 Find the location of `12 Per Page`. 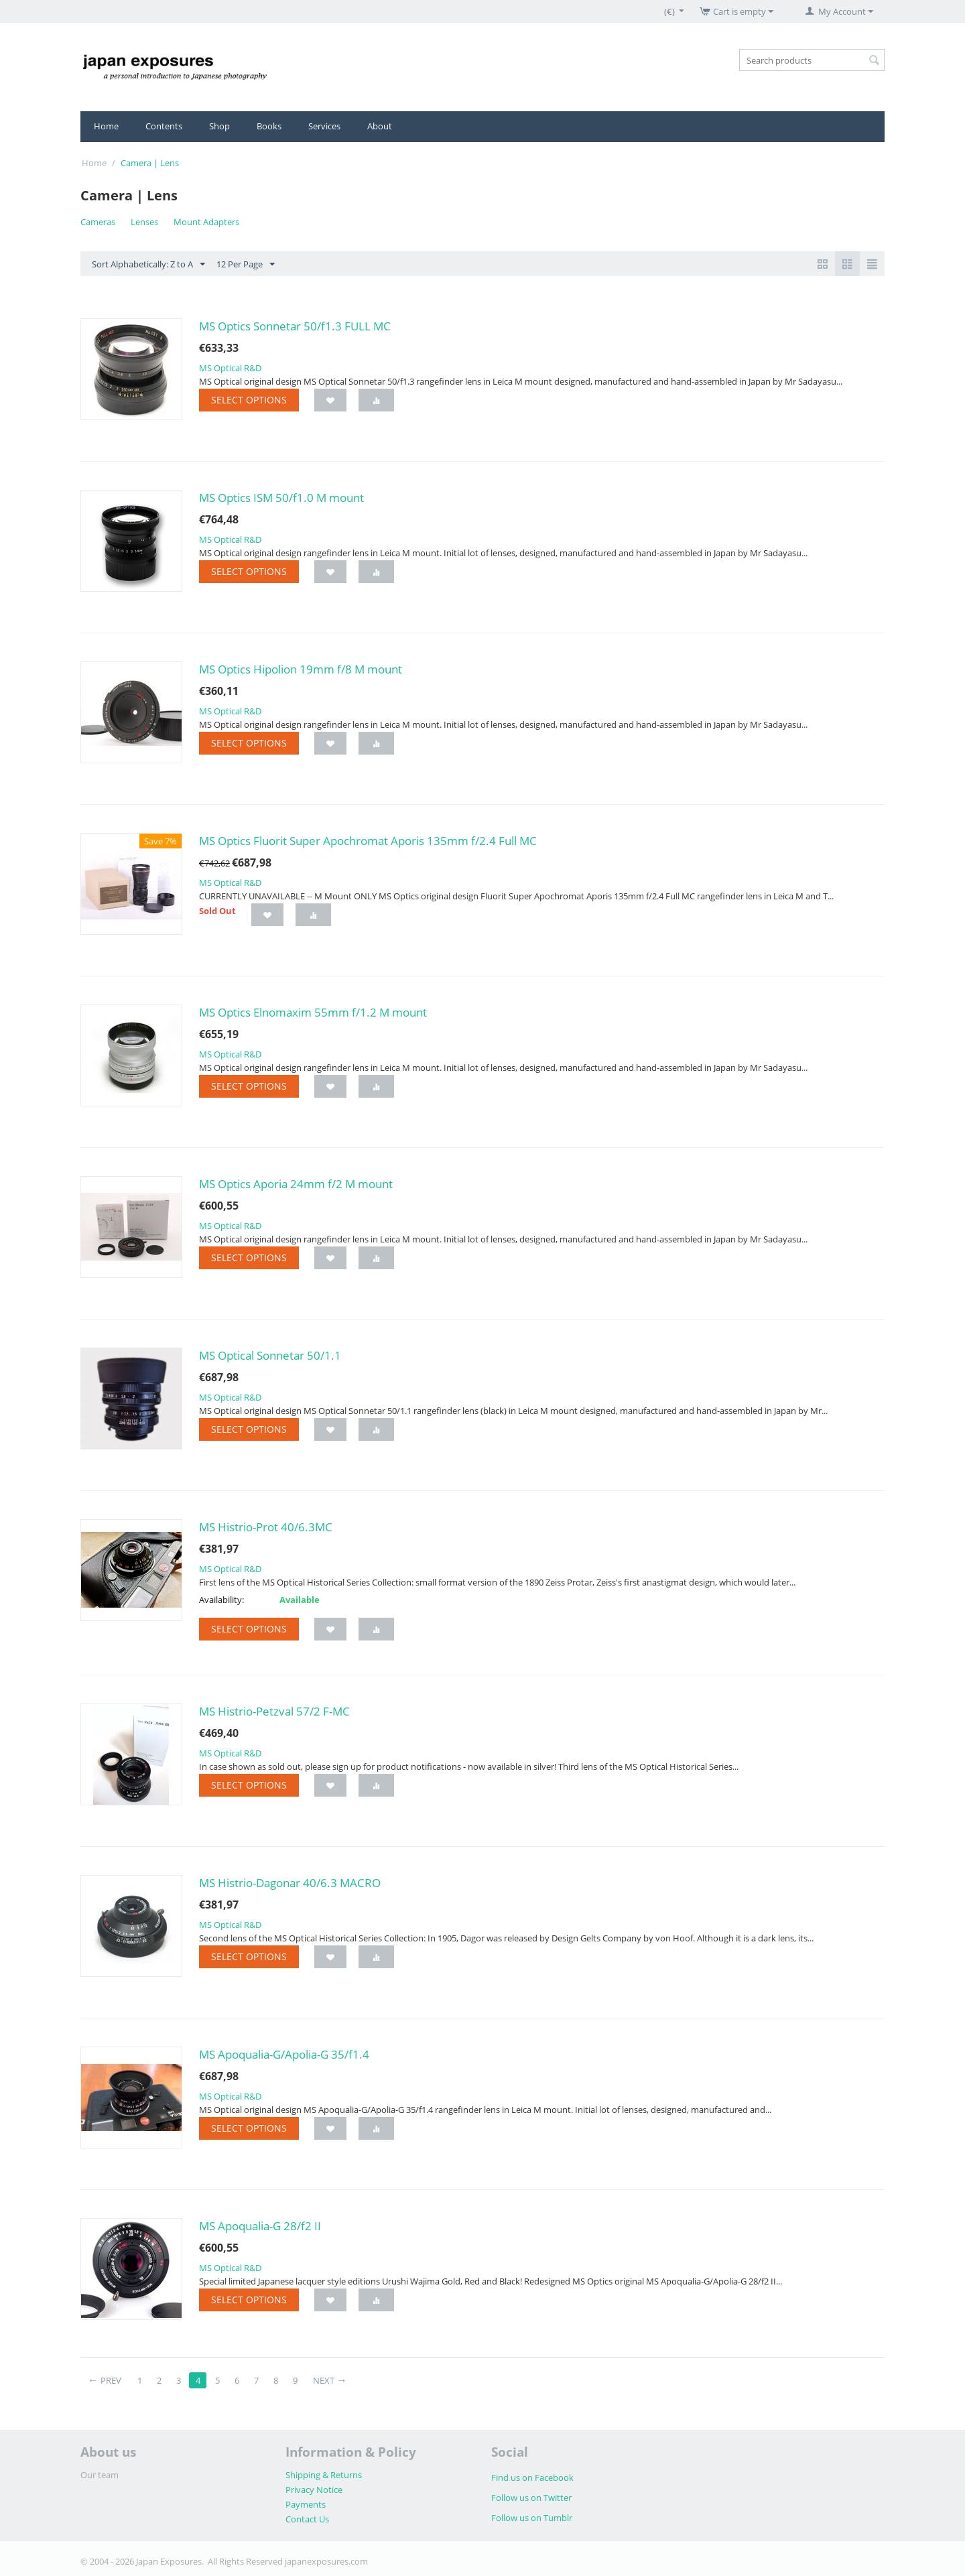

12 Per Page is located at coordinates (245, 264).